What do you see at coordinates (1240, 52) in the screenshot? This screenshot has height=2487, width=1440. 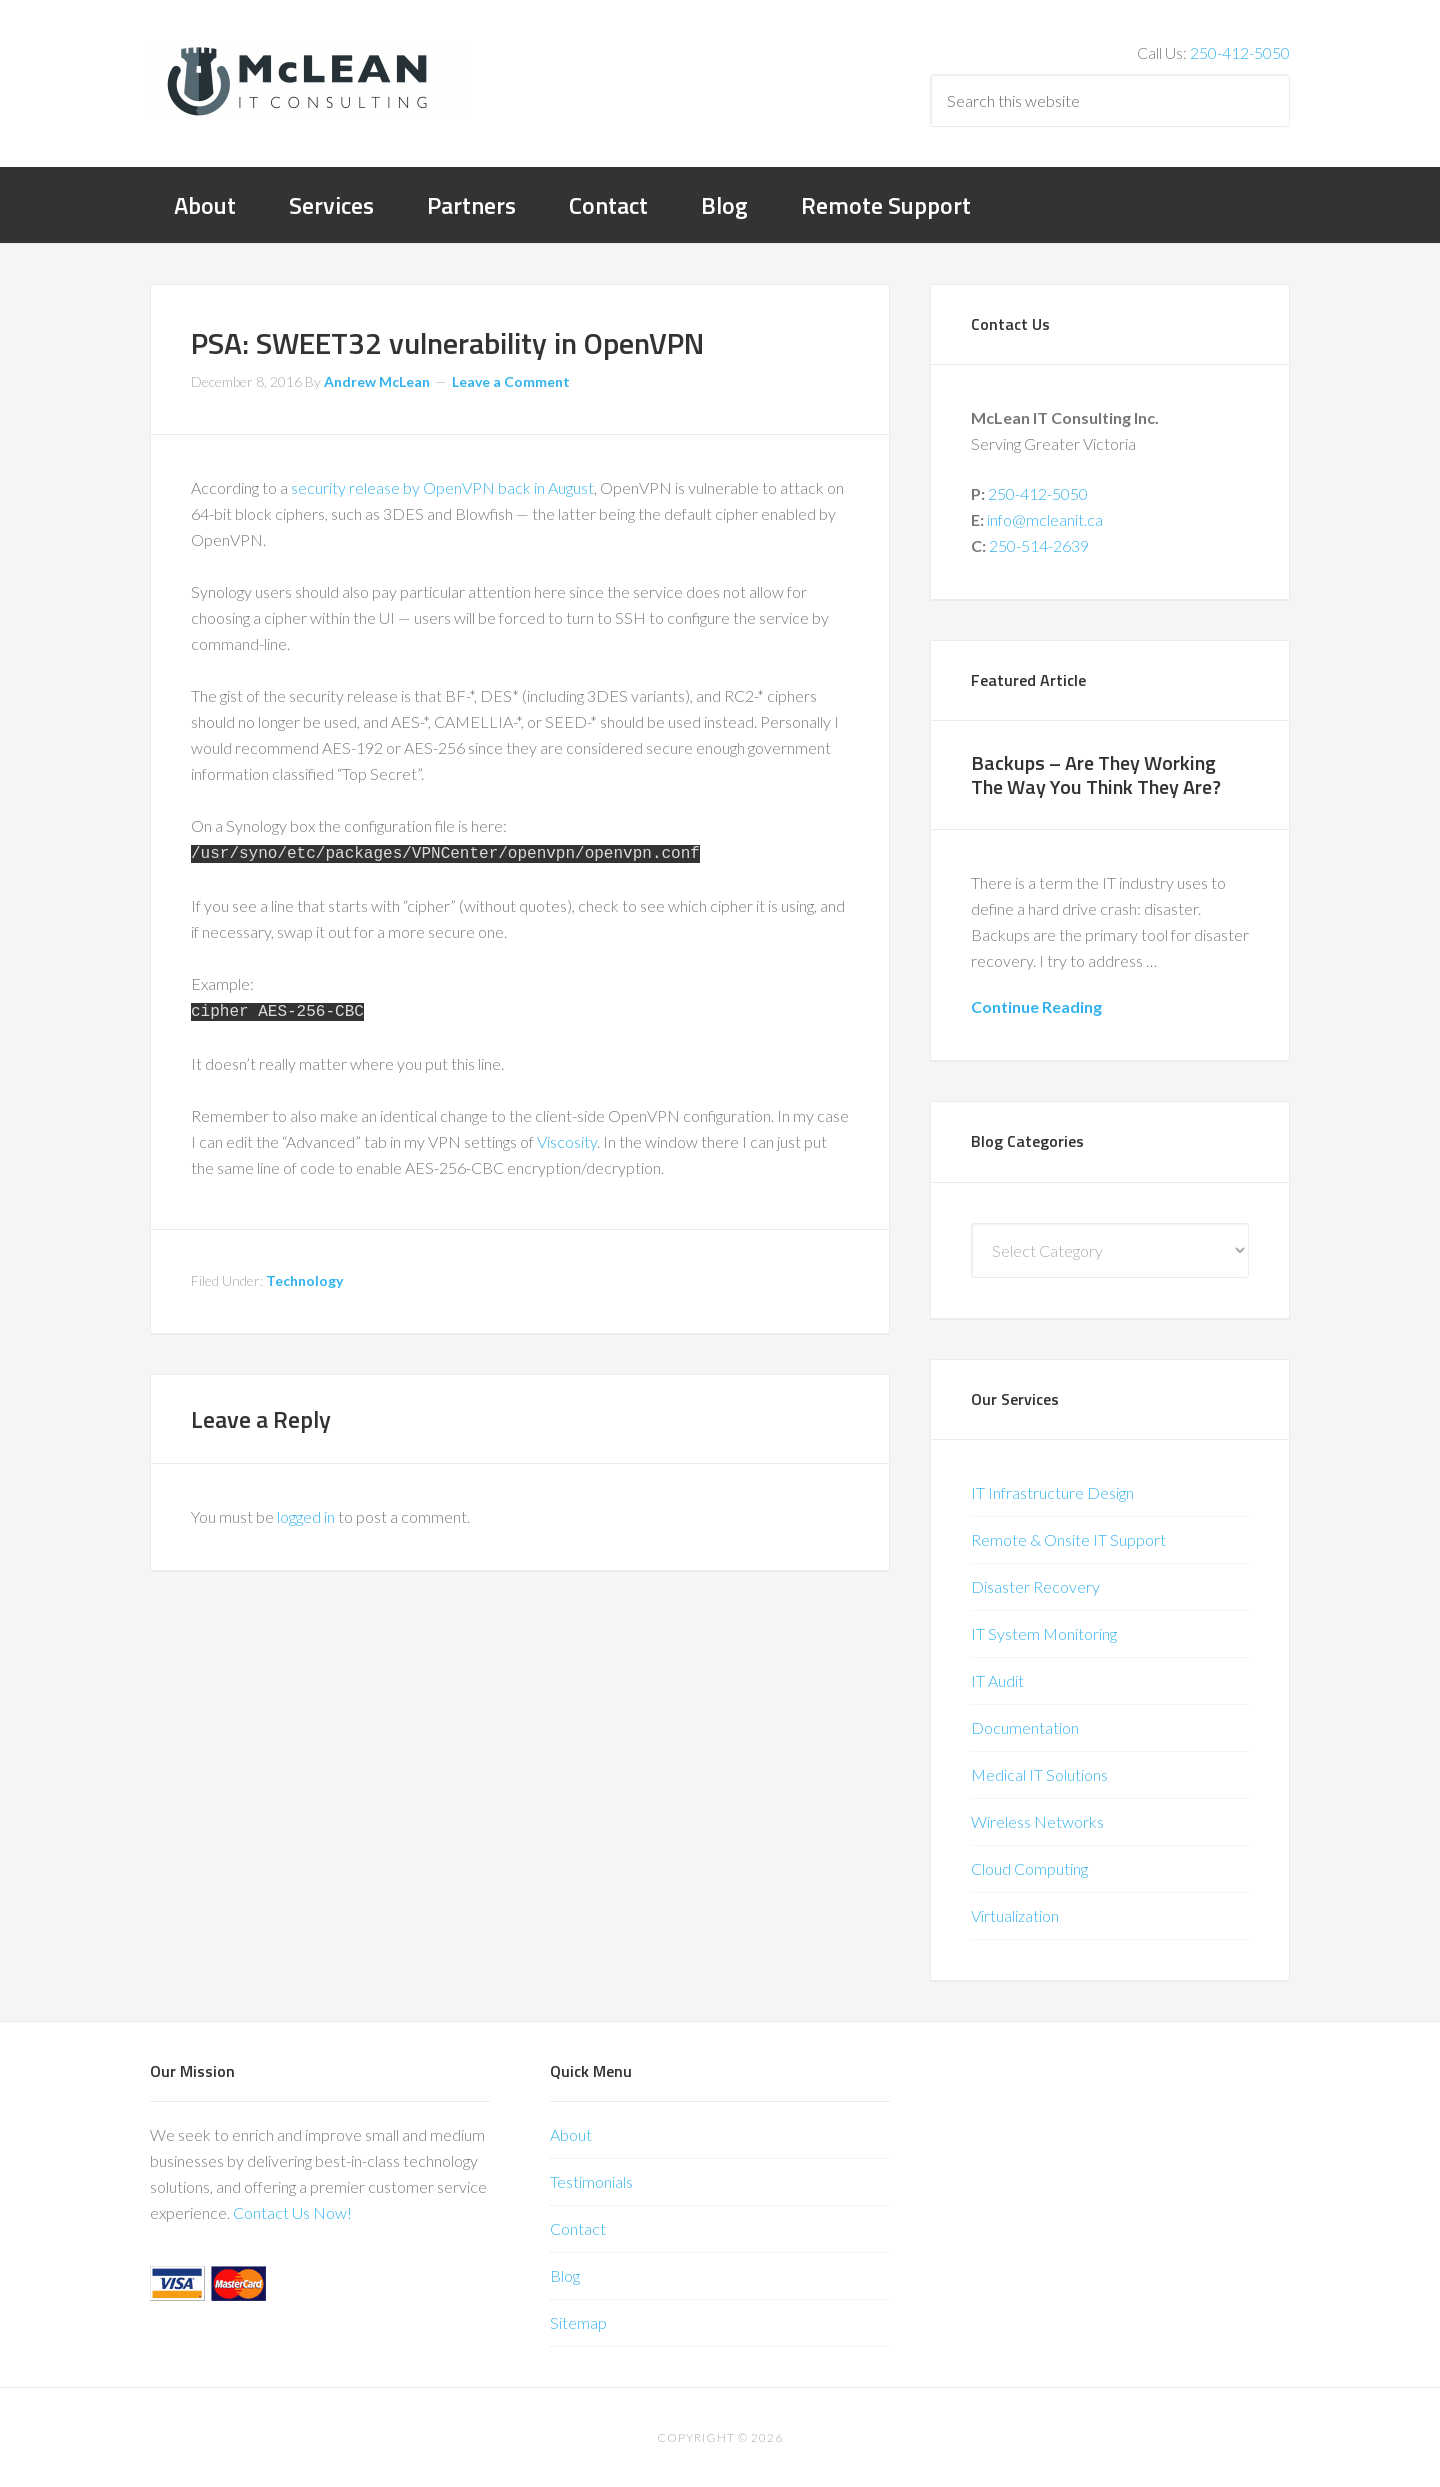 I see `250-412-5050` at bounding box center [1240, 52].